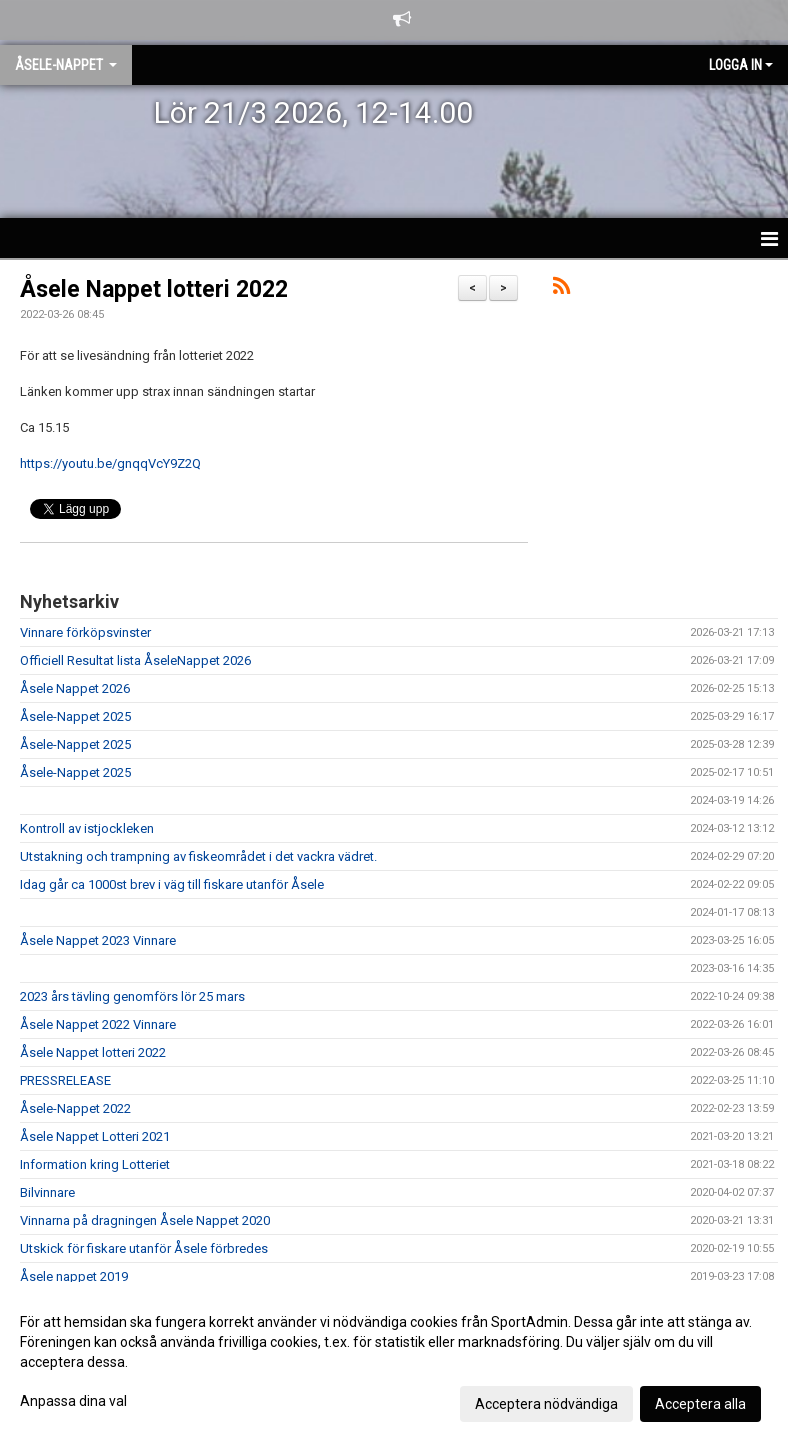 This screenshot has width=788, height=1442. Describe the element at coordinates (65, 1080) in the screenshot. I see `PRESSRELEASE` at that location.